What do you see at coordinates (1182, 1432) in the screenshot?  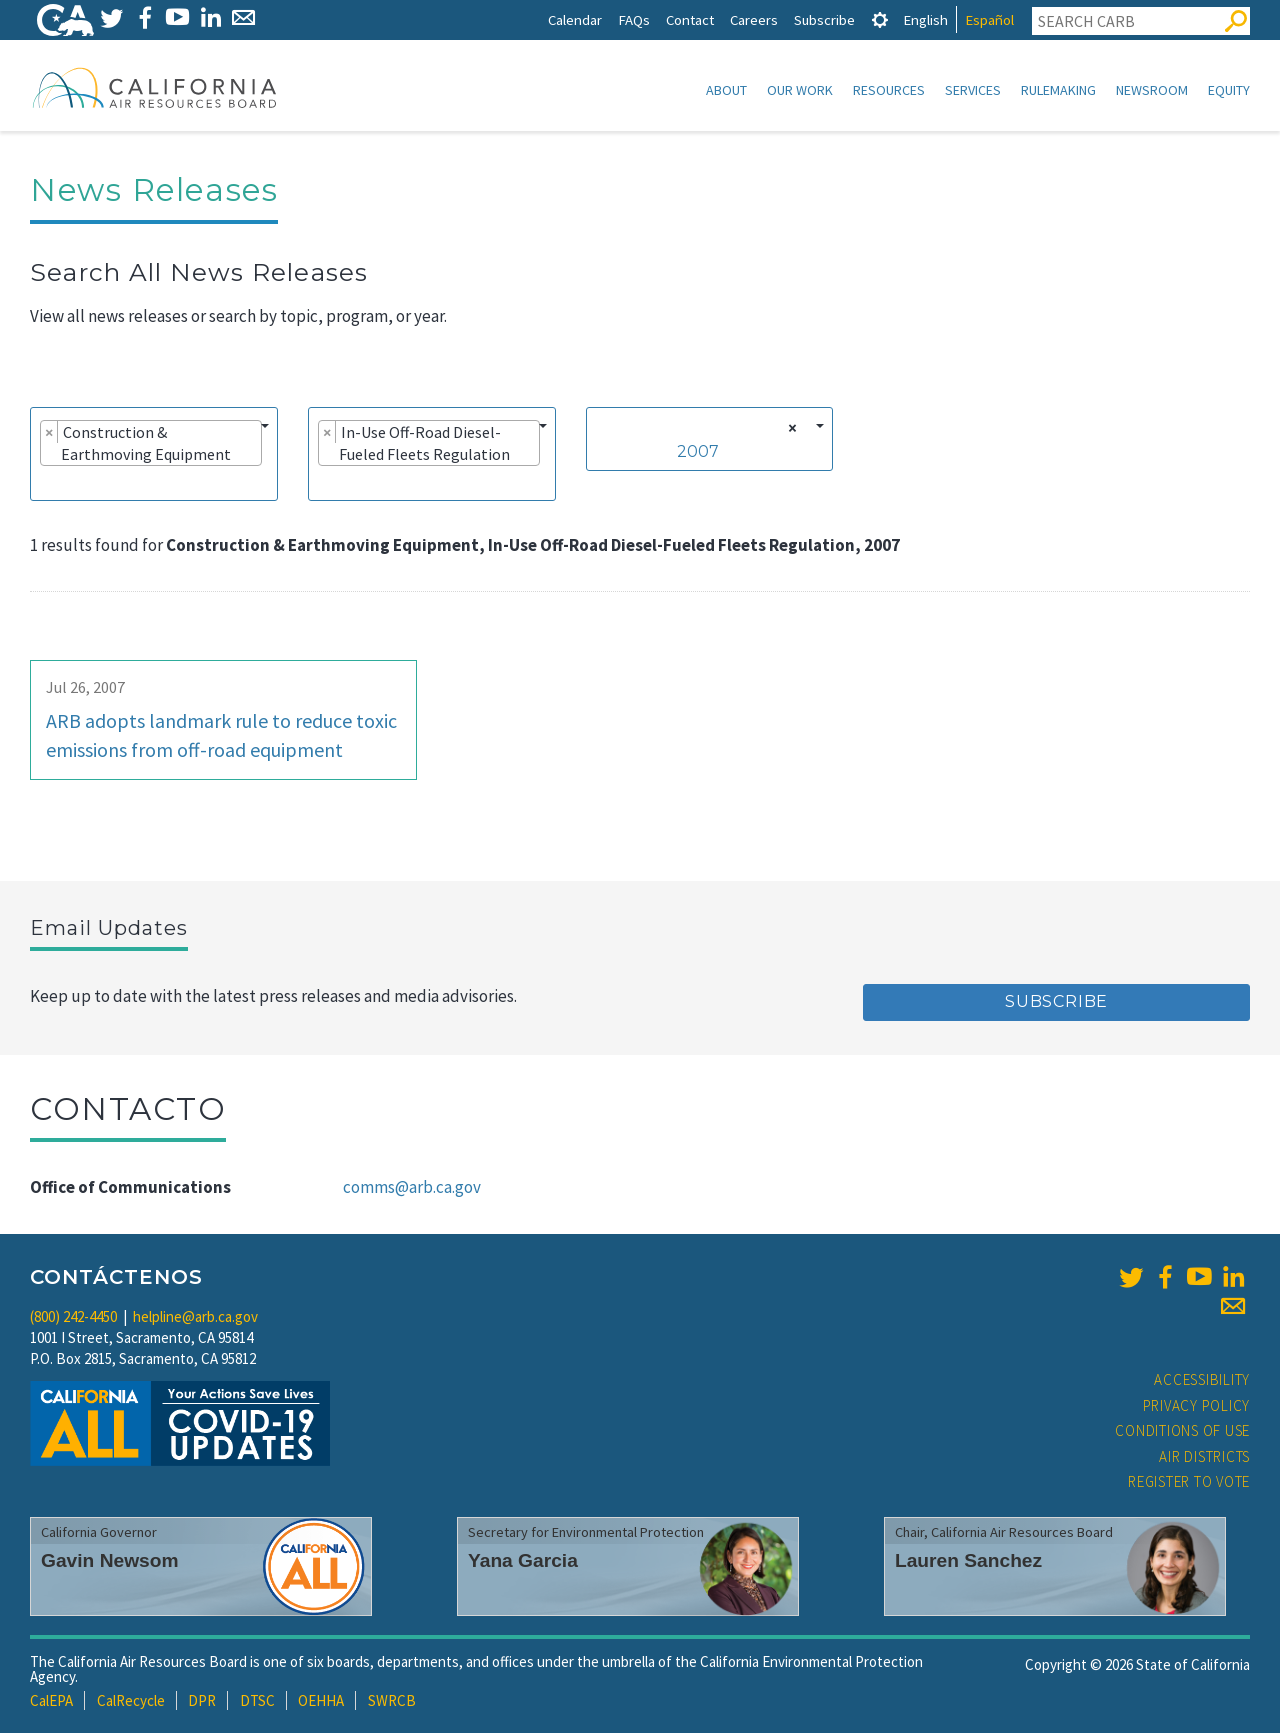 I see `Conditions of Use` at bounding box center [1182, 1432].